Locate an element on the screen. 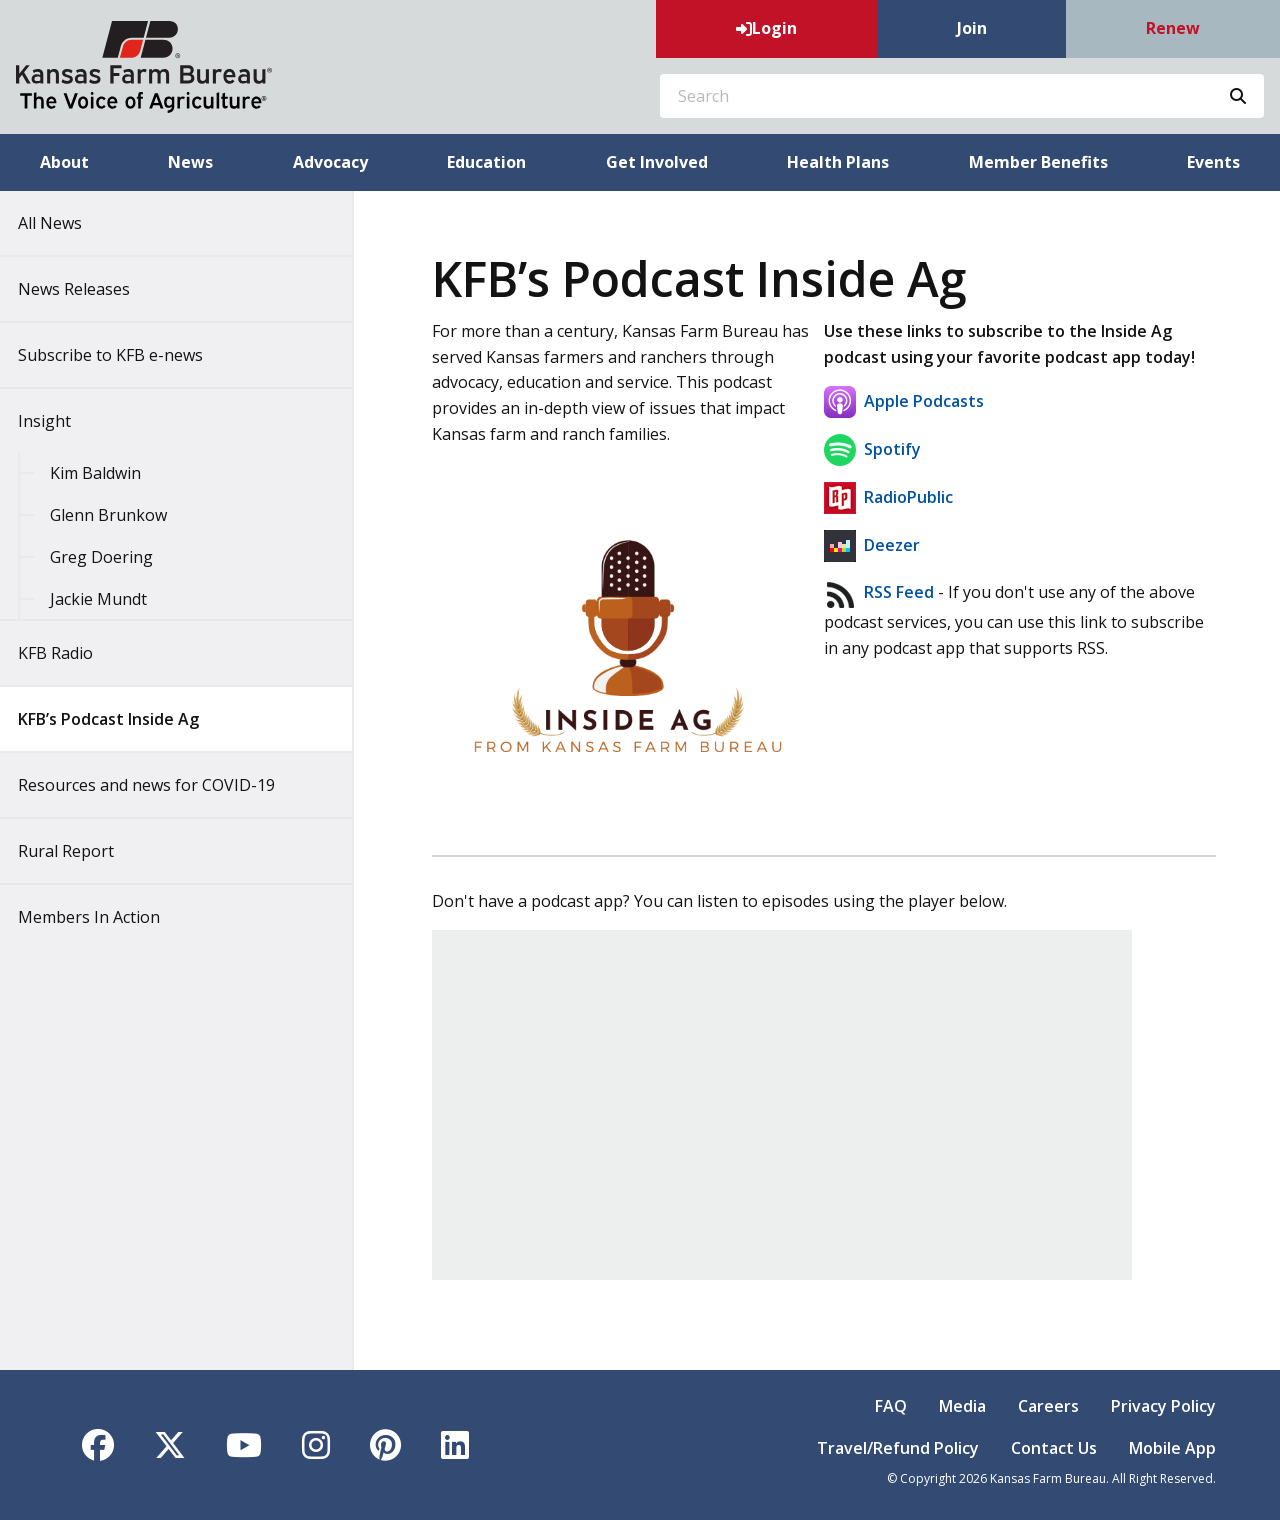  Media is located at coordinates (962, 1406).